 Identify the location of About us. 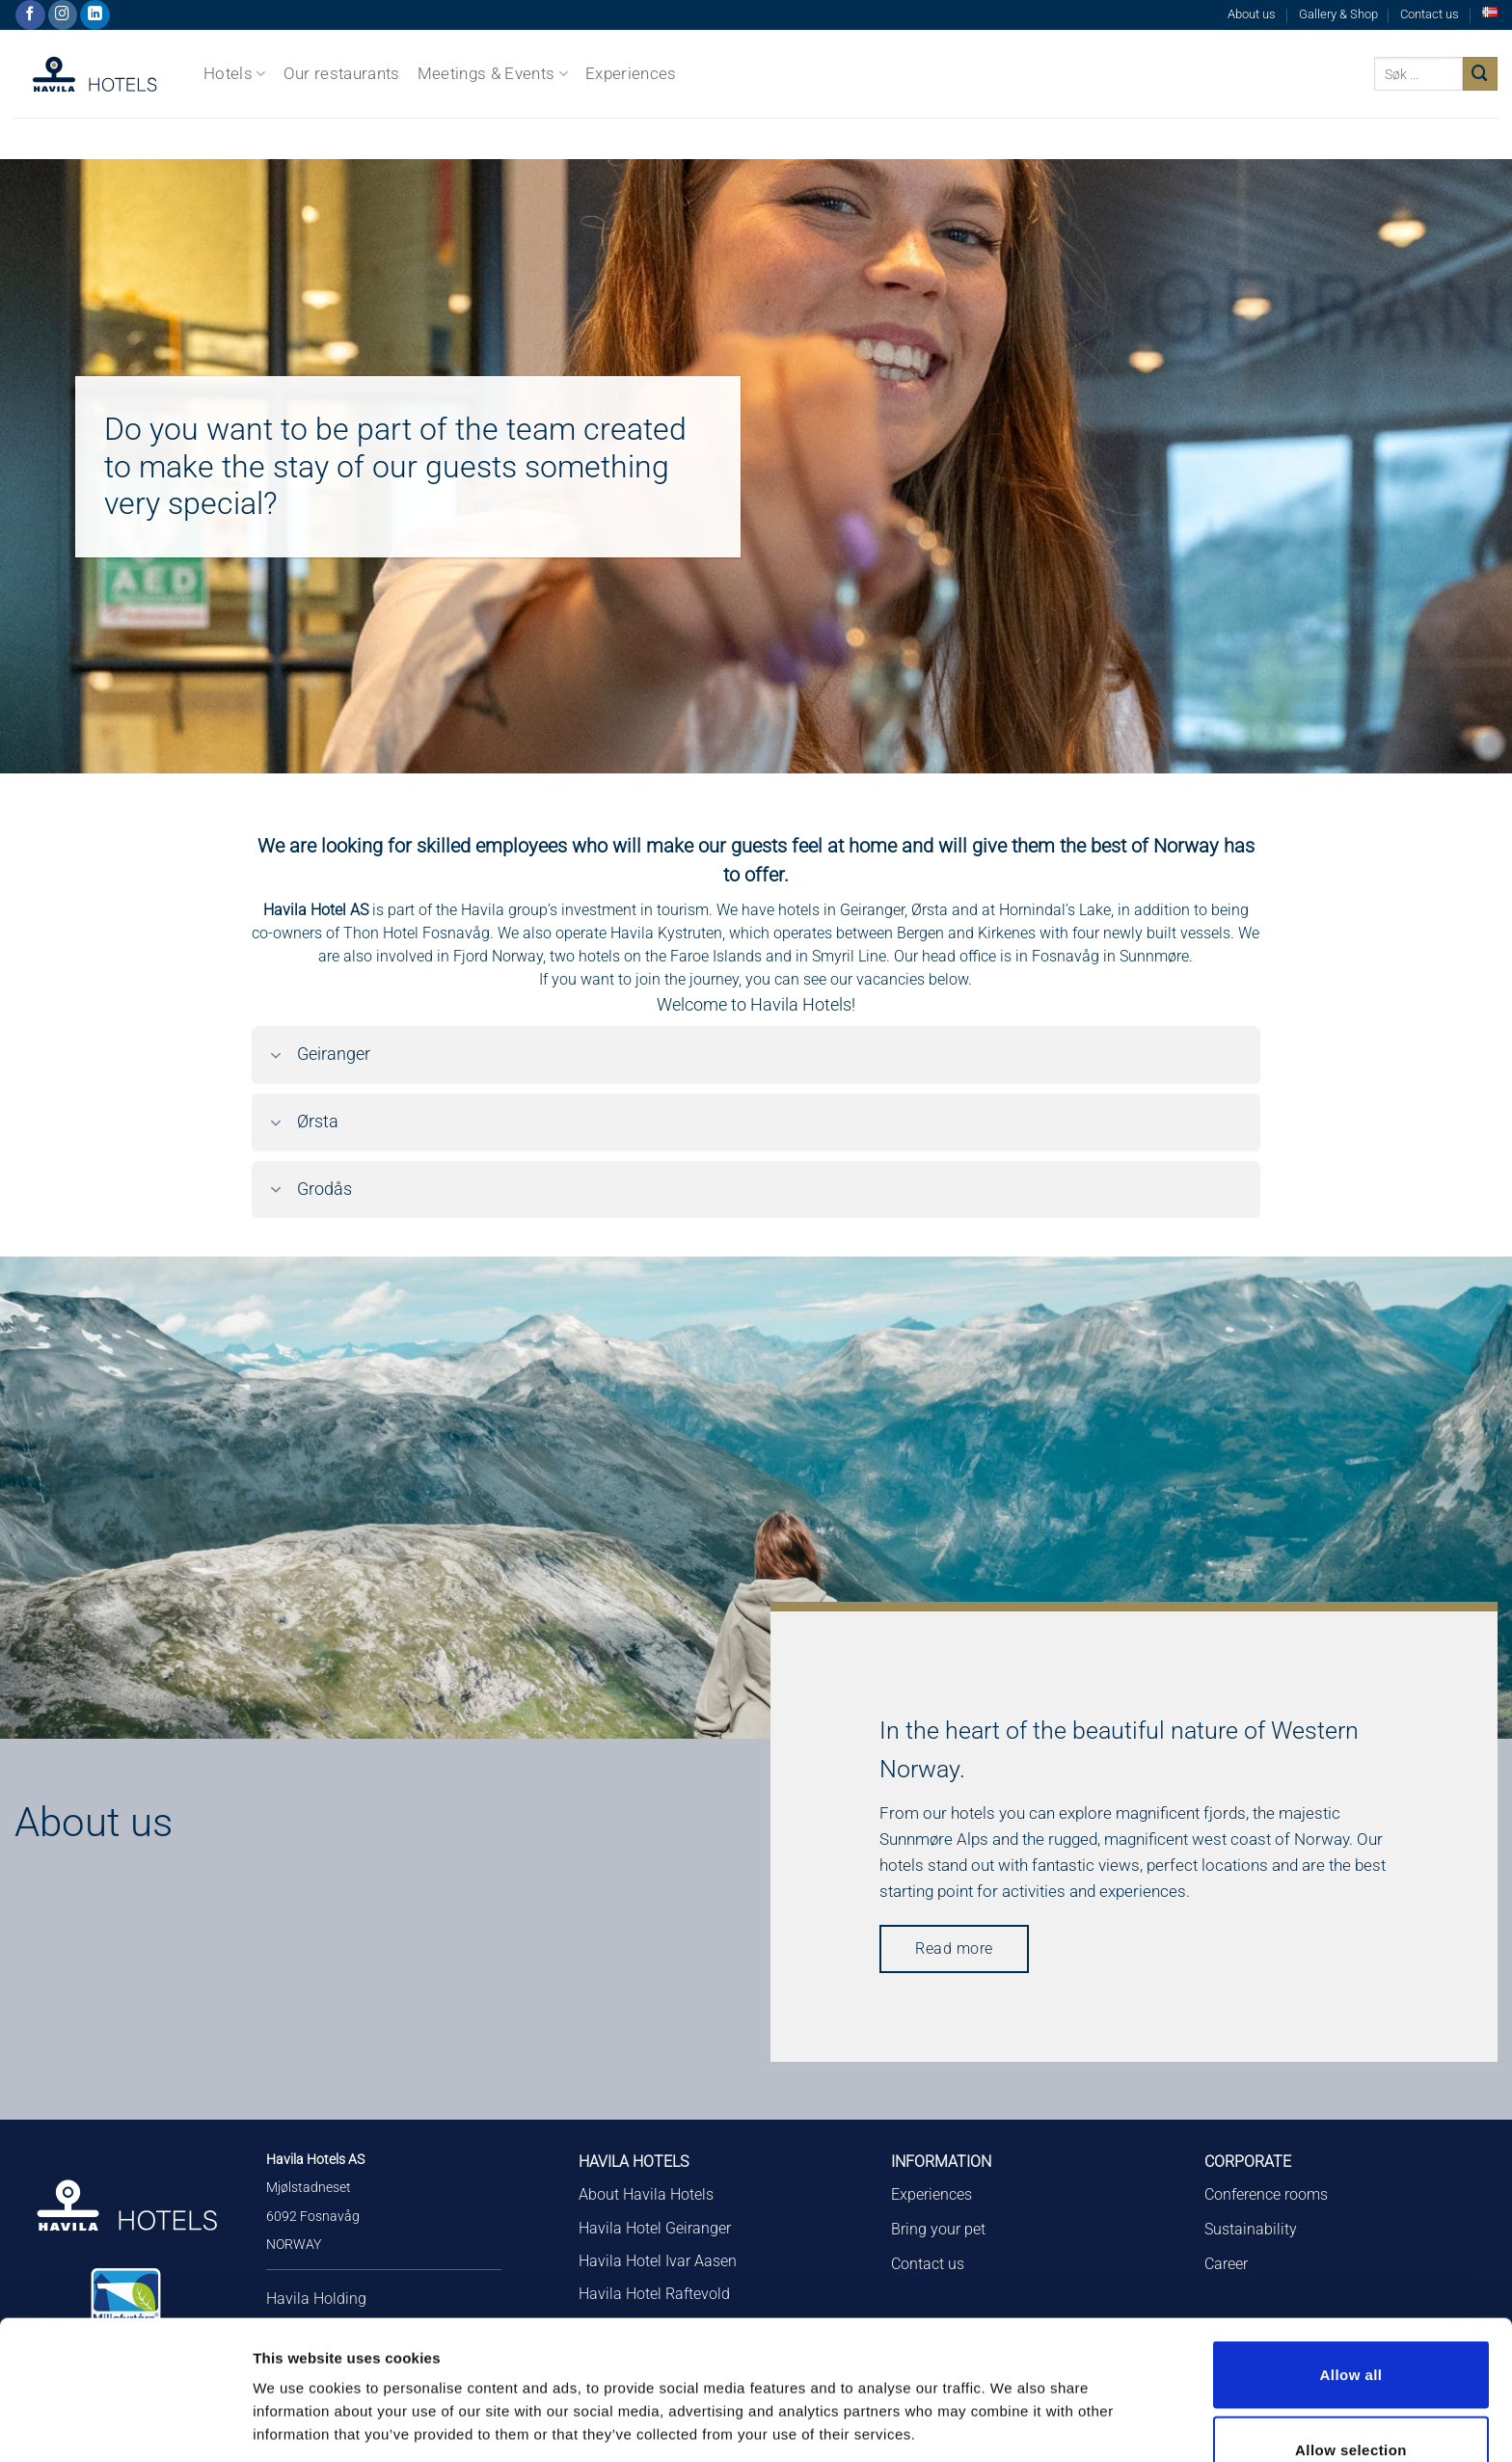
(1252, 14).